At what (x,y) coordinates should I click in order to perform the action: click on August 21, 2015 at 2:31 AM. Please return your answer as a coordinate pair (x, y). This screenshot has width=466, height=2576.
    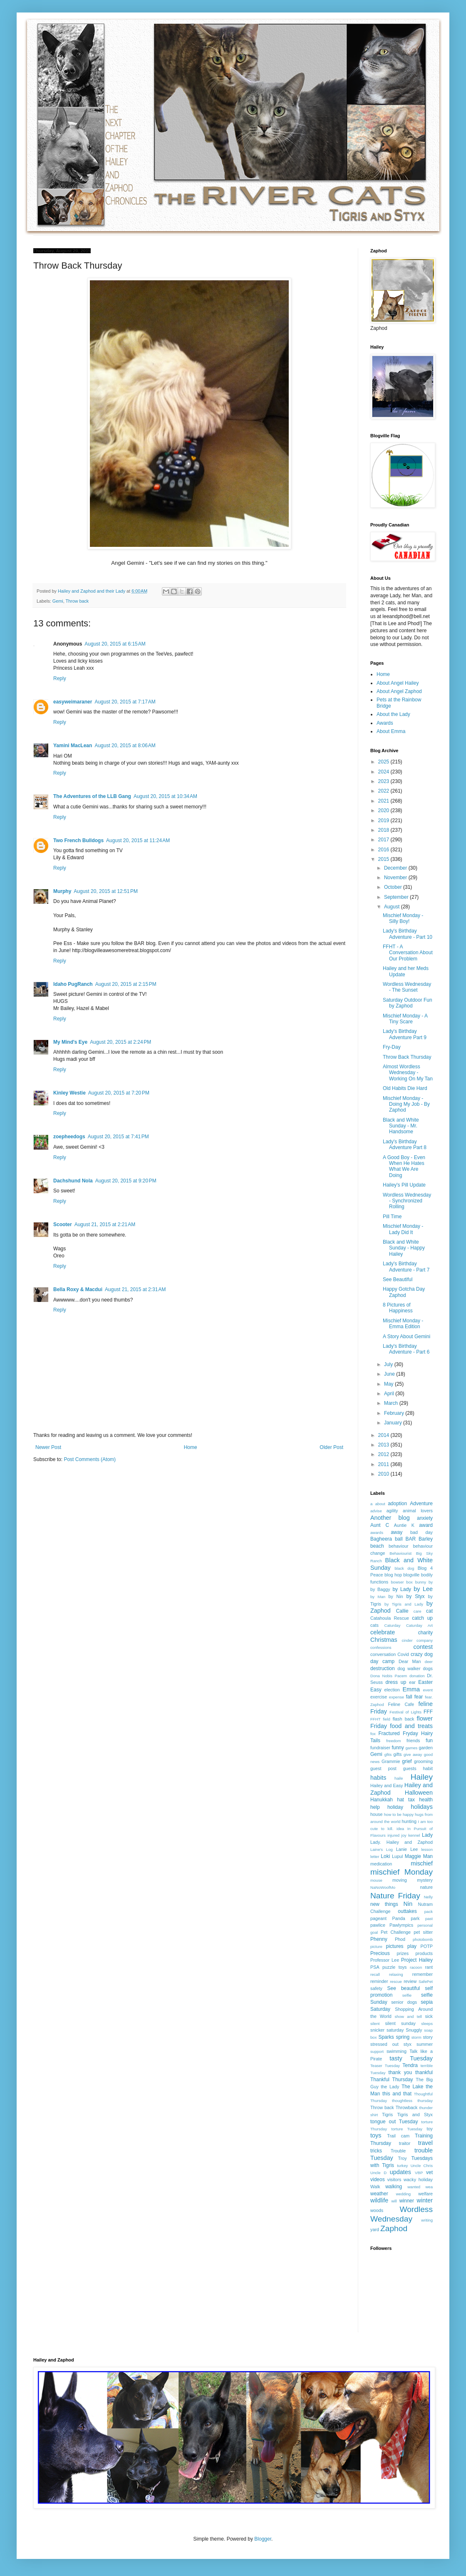
    Looking at the image, I should click on (135, 1289).